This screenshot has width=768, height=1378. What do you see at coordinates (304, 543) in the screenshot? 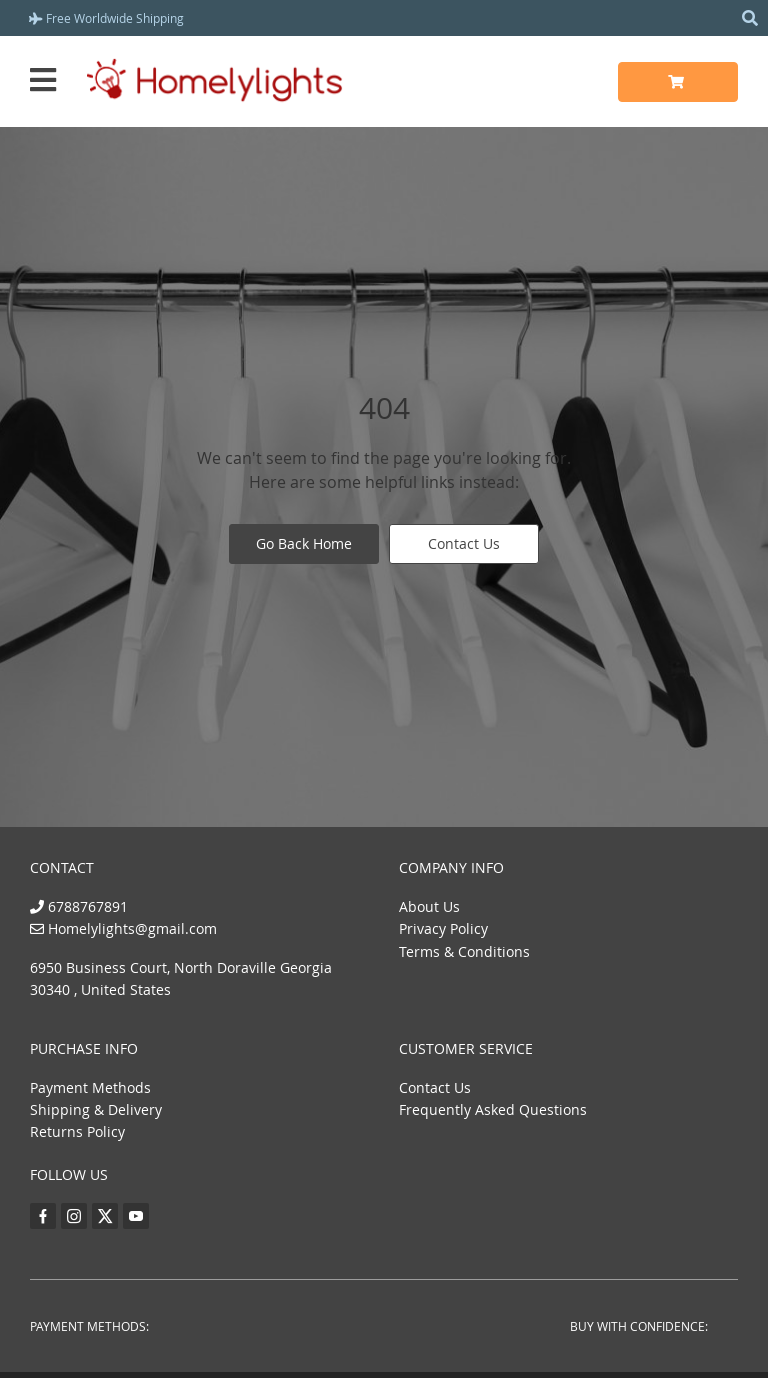
I see `Go Back Home` at bounding box center [304, 543].